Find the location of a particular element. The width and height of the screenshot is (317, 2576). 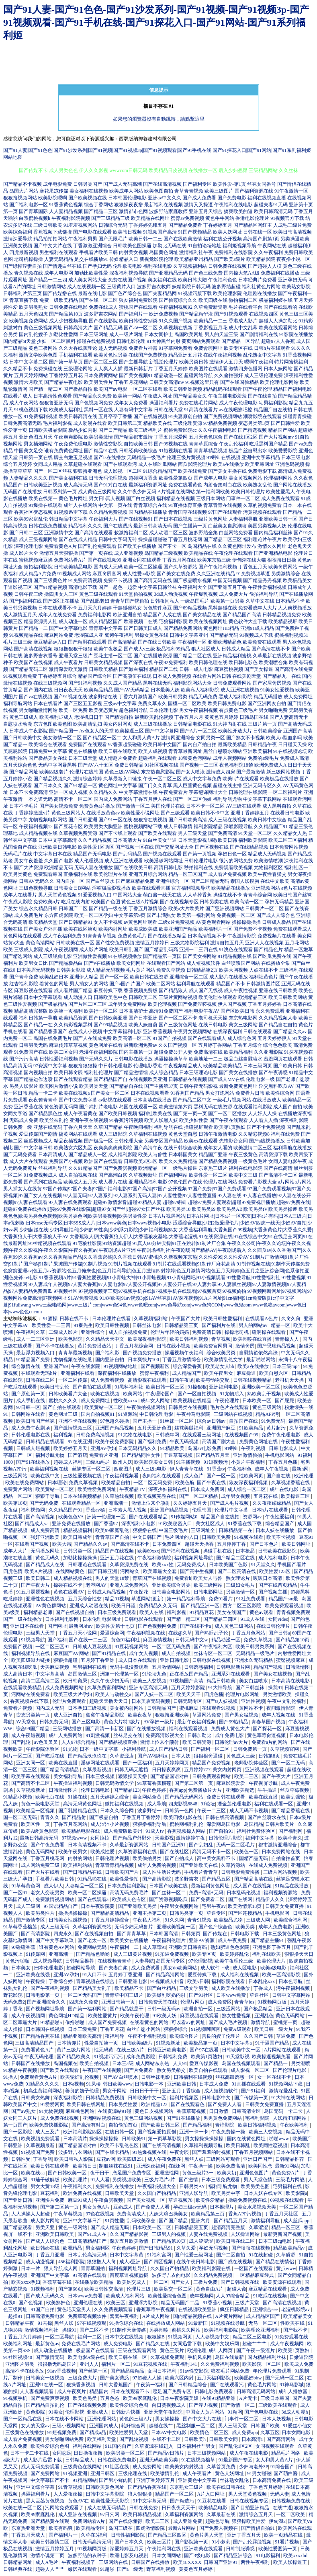

日本高清护士 is located at coordinates (133, 1011).